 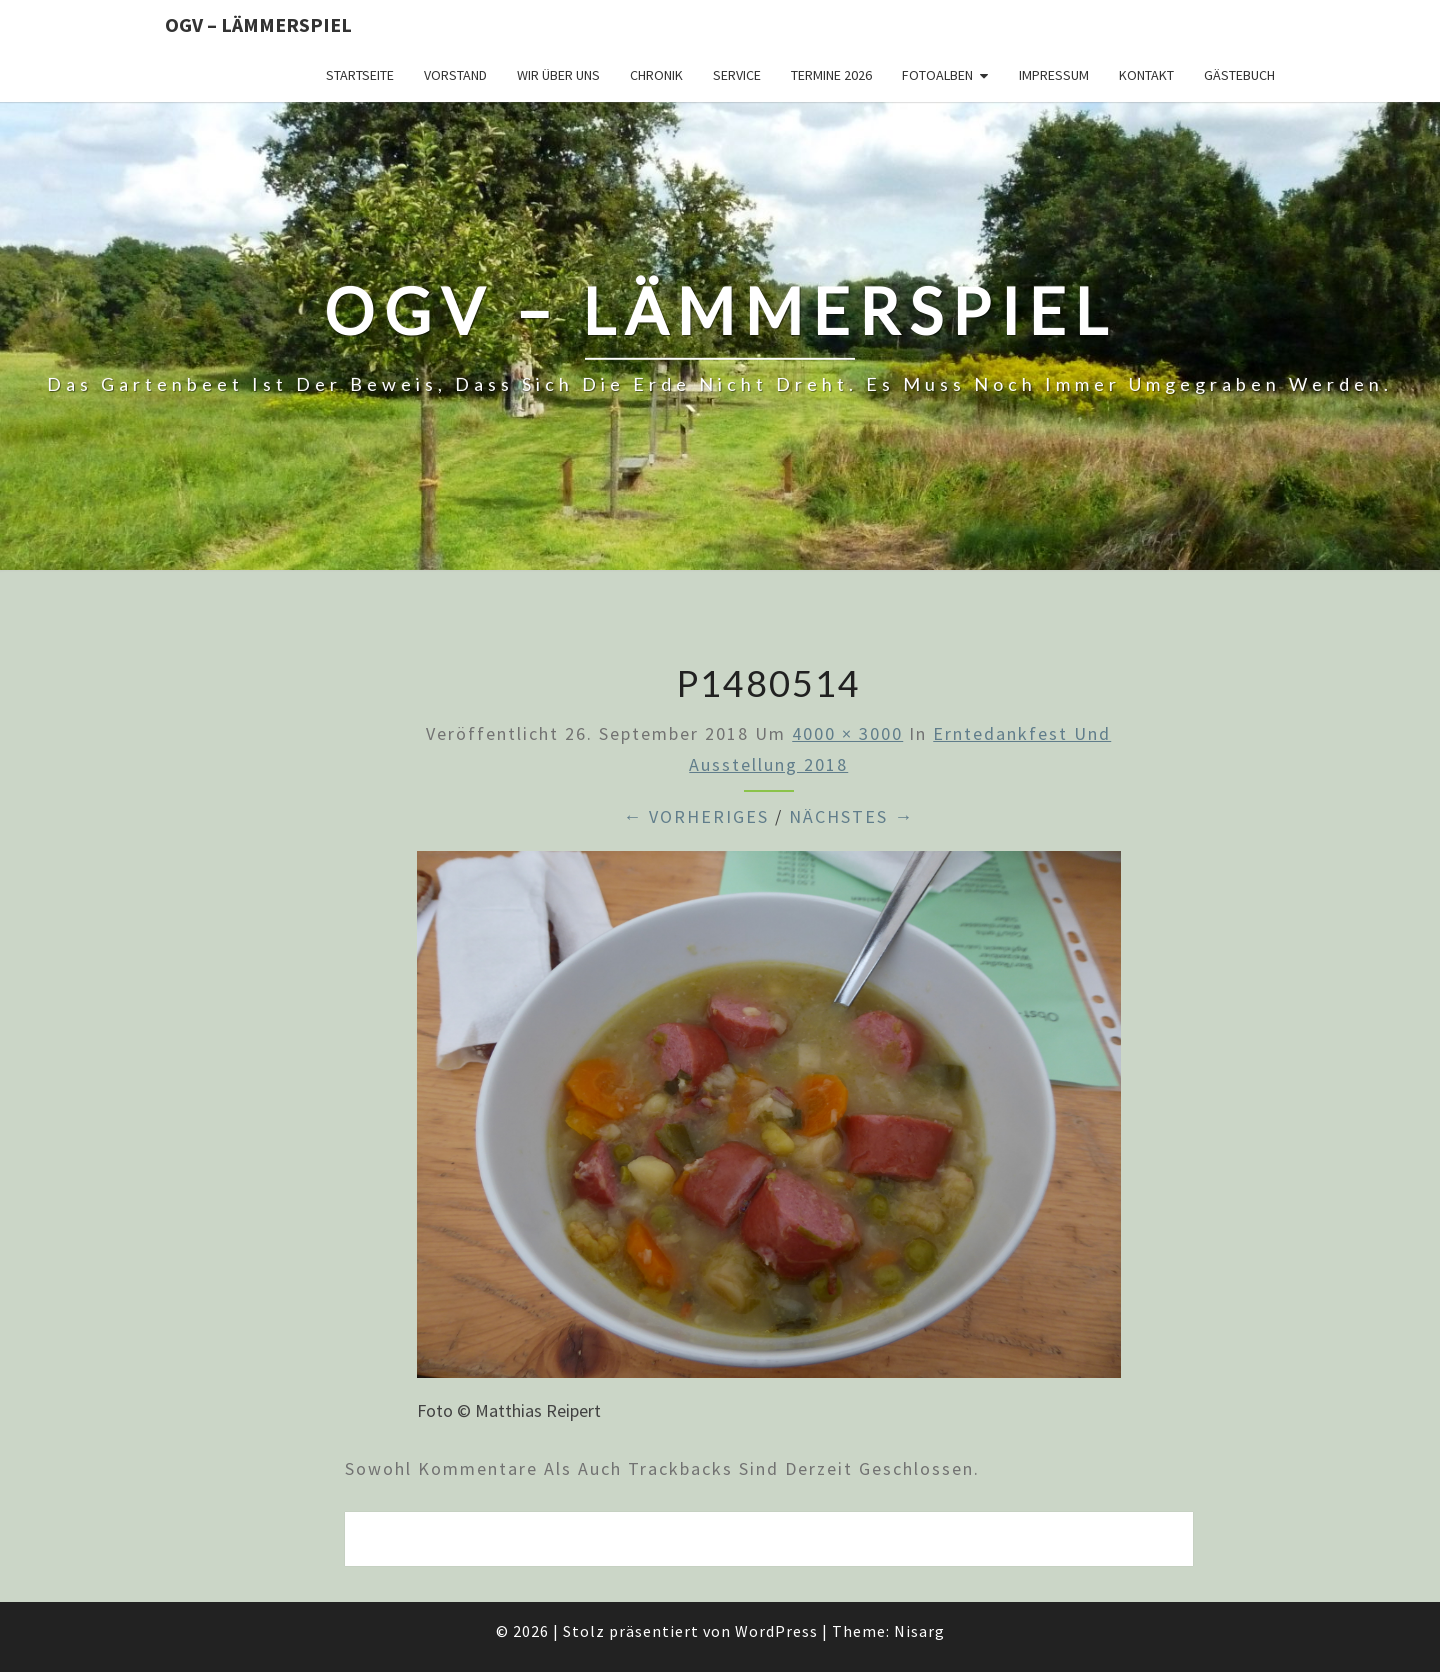 What do you see at coordinates (1054, 75) in the screenshot?
I see `Impressum` at bounding box center [1054, 75].